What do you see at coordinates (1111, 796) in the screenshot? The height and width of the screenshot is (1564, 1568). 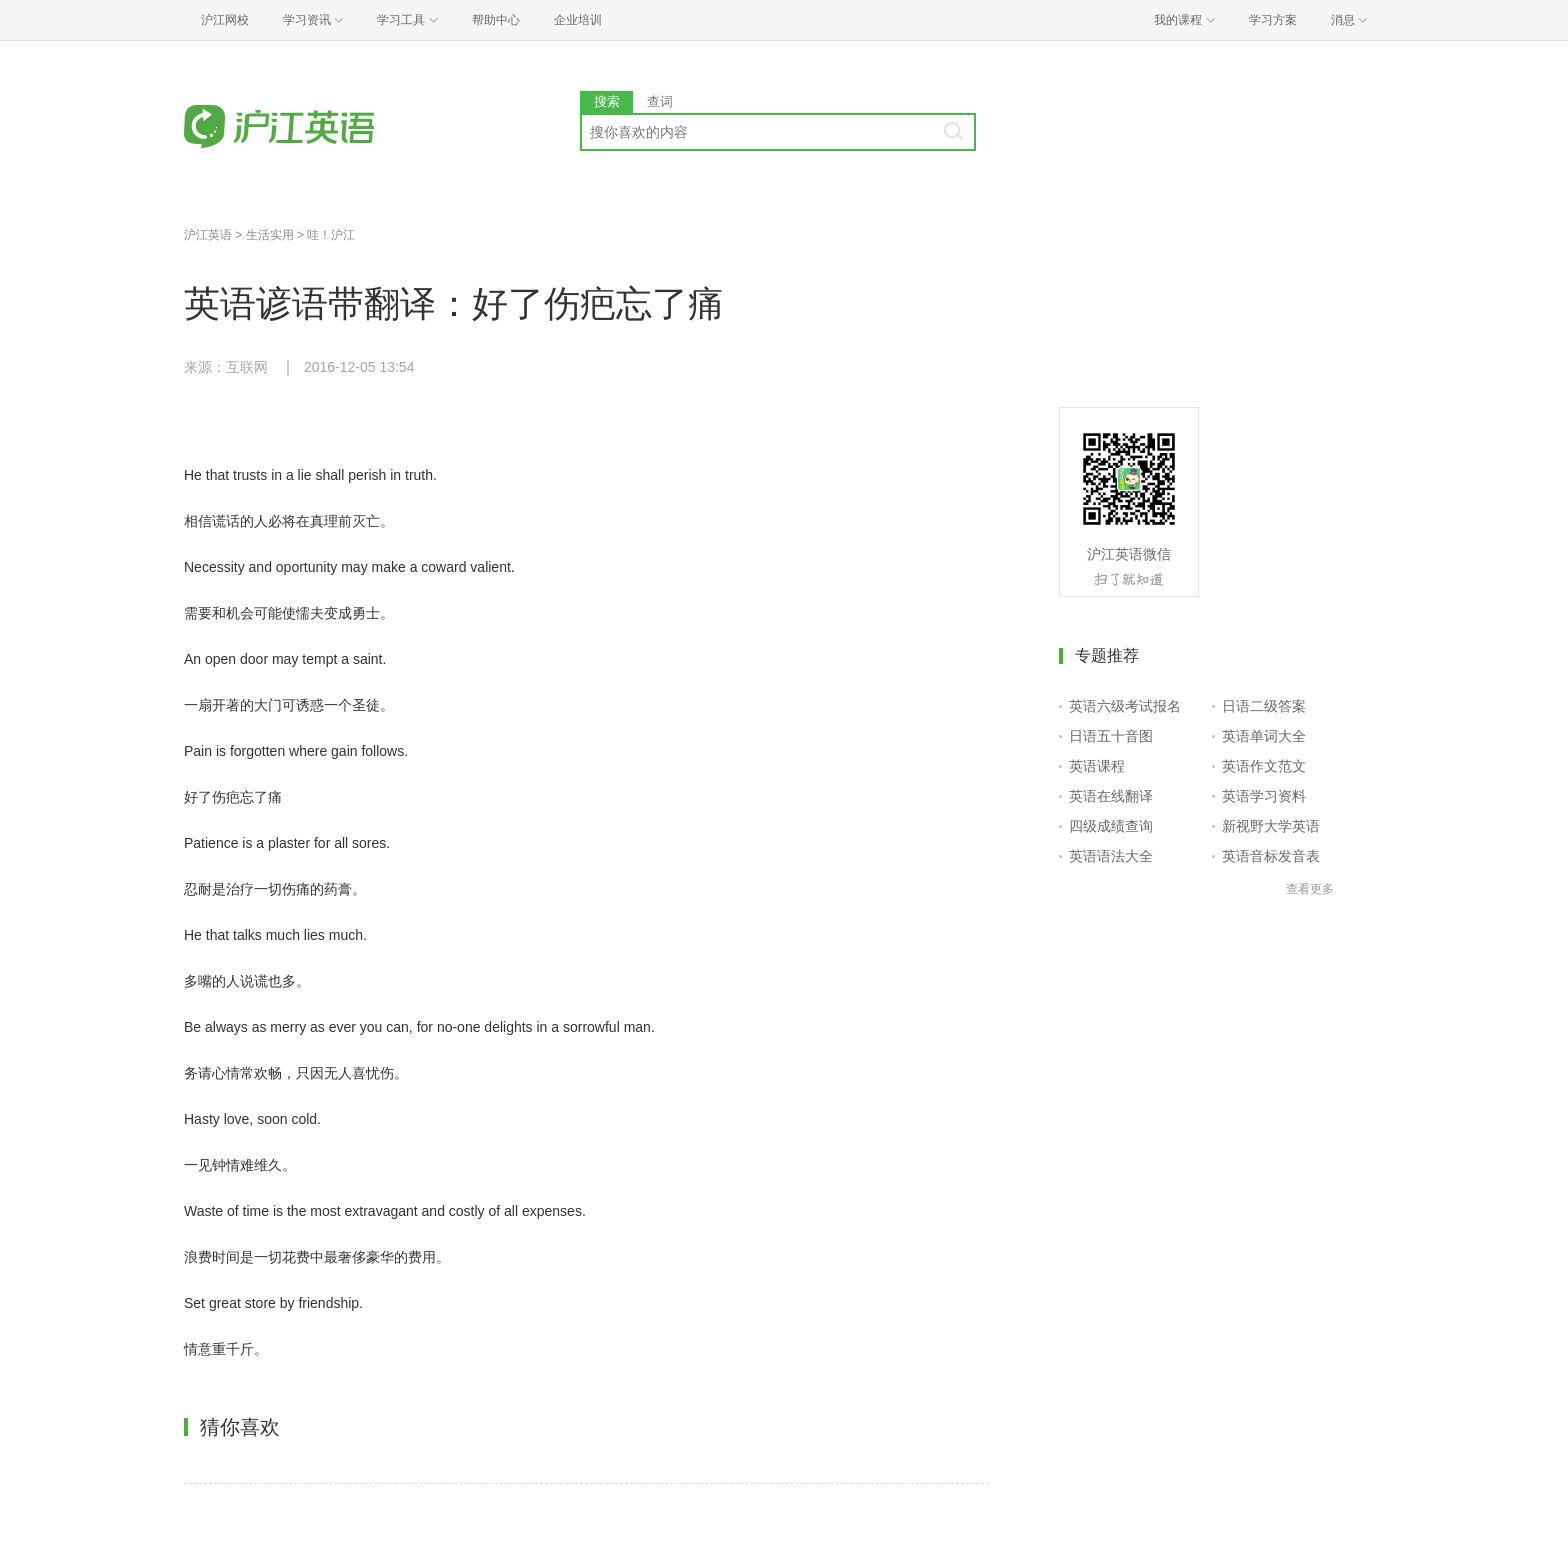 I see `英语在线翻译` at bounding box center [1111, 796].